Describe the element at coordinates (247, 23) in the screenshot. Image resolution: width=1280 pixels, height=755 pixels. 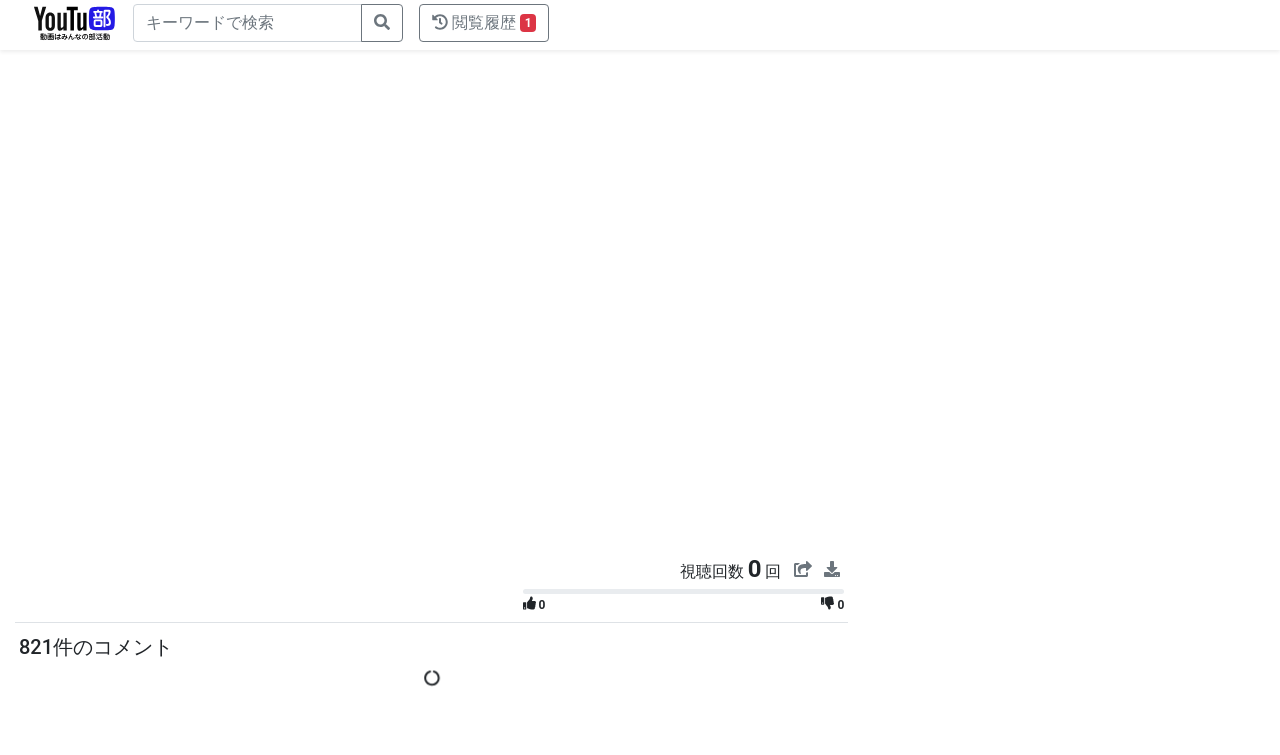
I see `[キーワードで検索]` at that location.